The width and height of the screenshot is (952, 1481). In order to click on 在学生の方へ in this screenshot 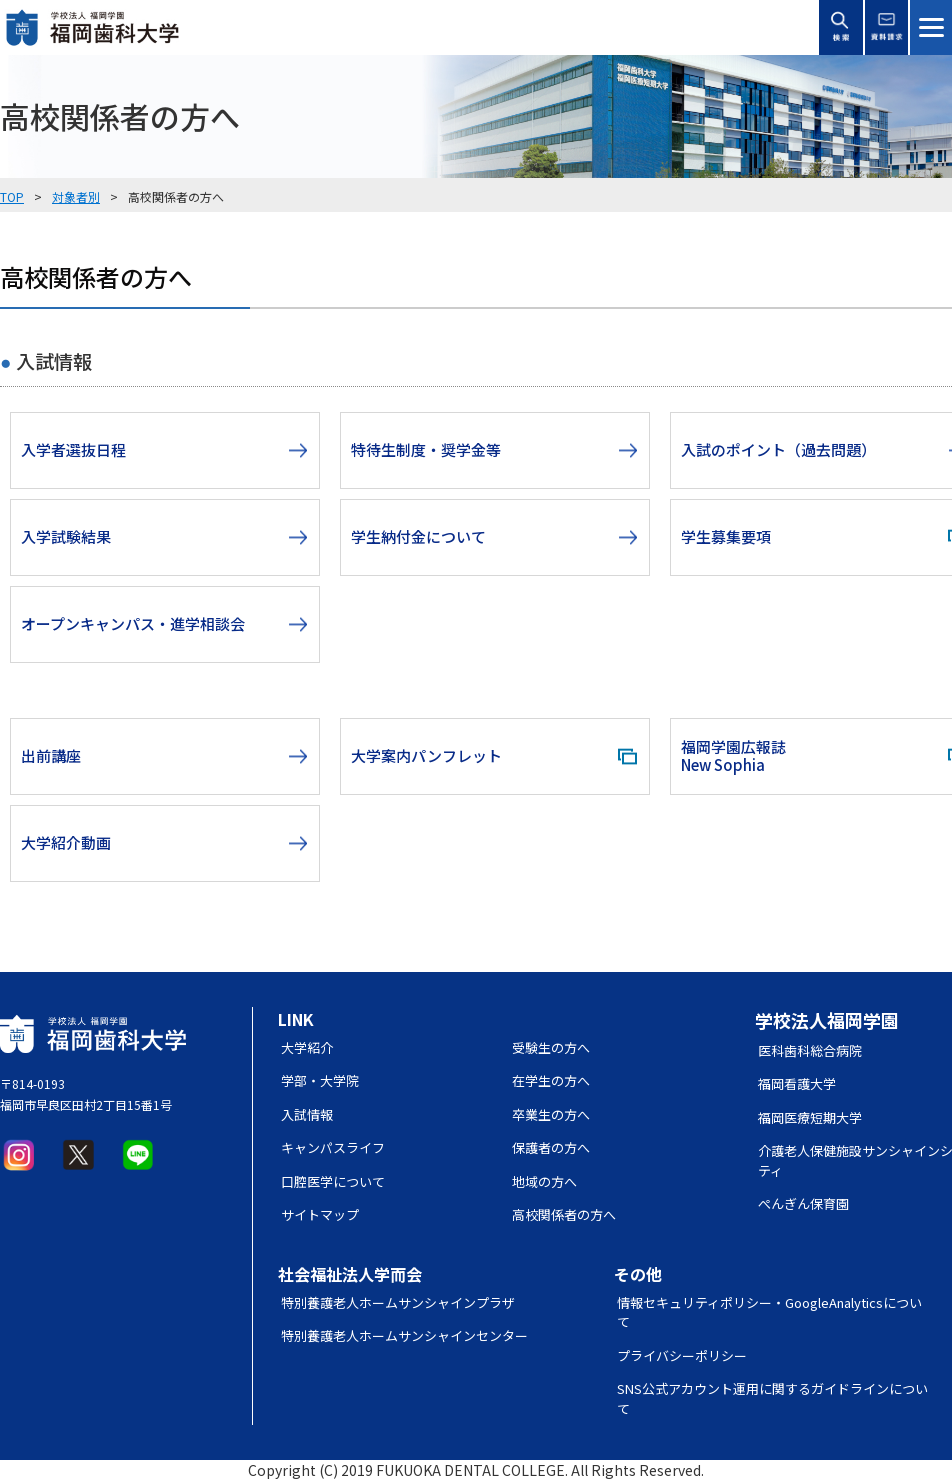, I will do `click(551, 1080)`.